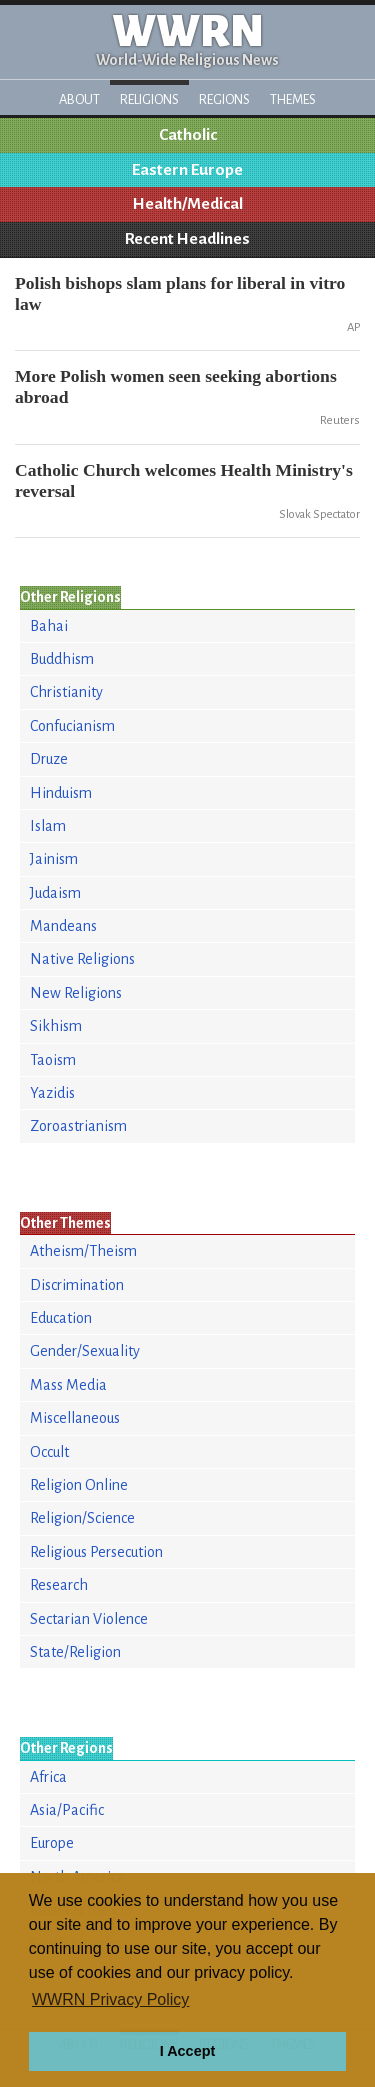 This screenshot has height=2087, width=375. I want to click on State/Religion, so click(75, 1652).